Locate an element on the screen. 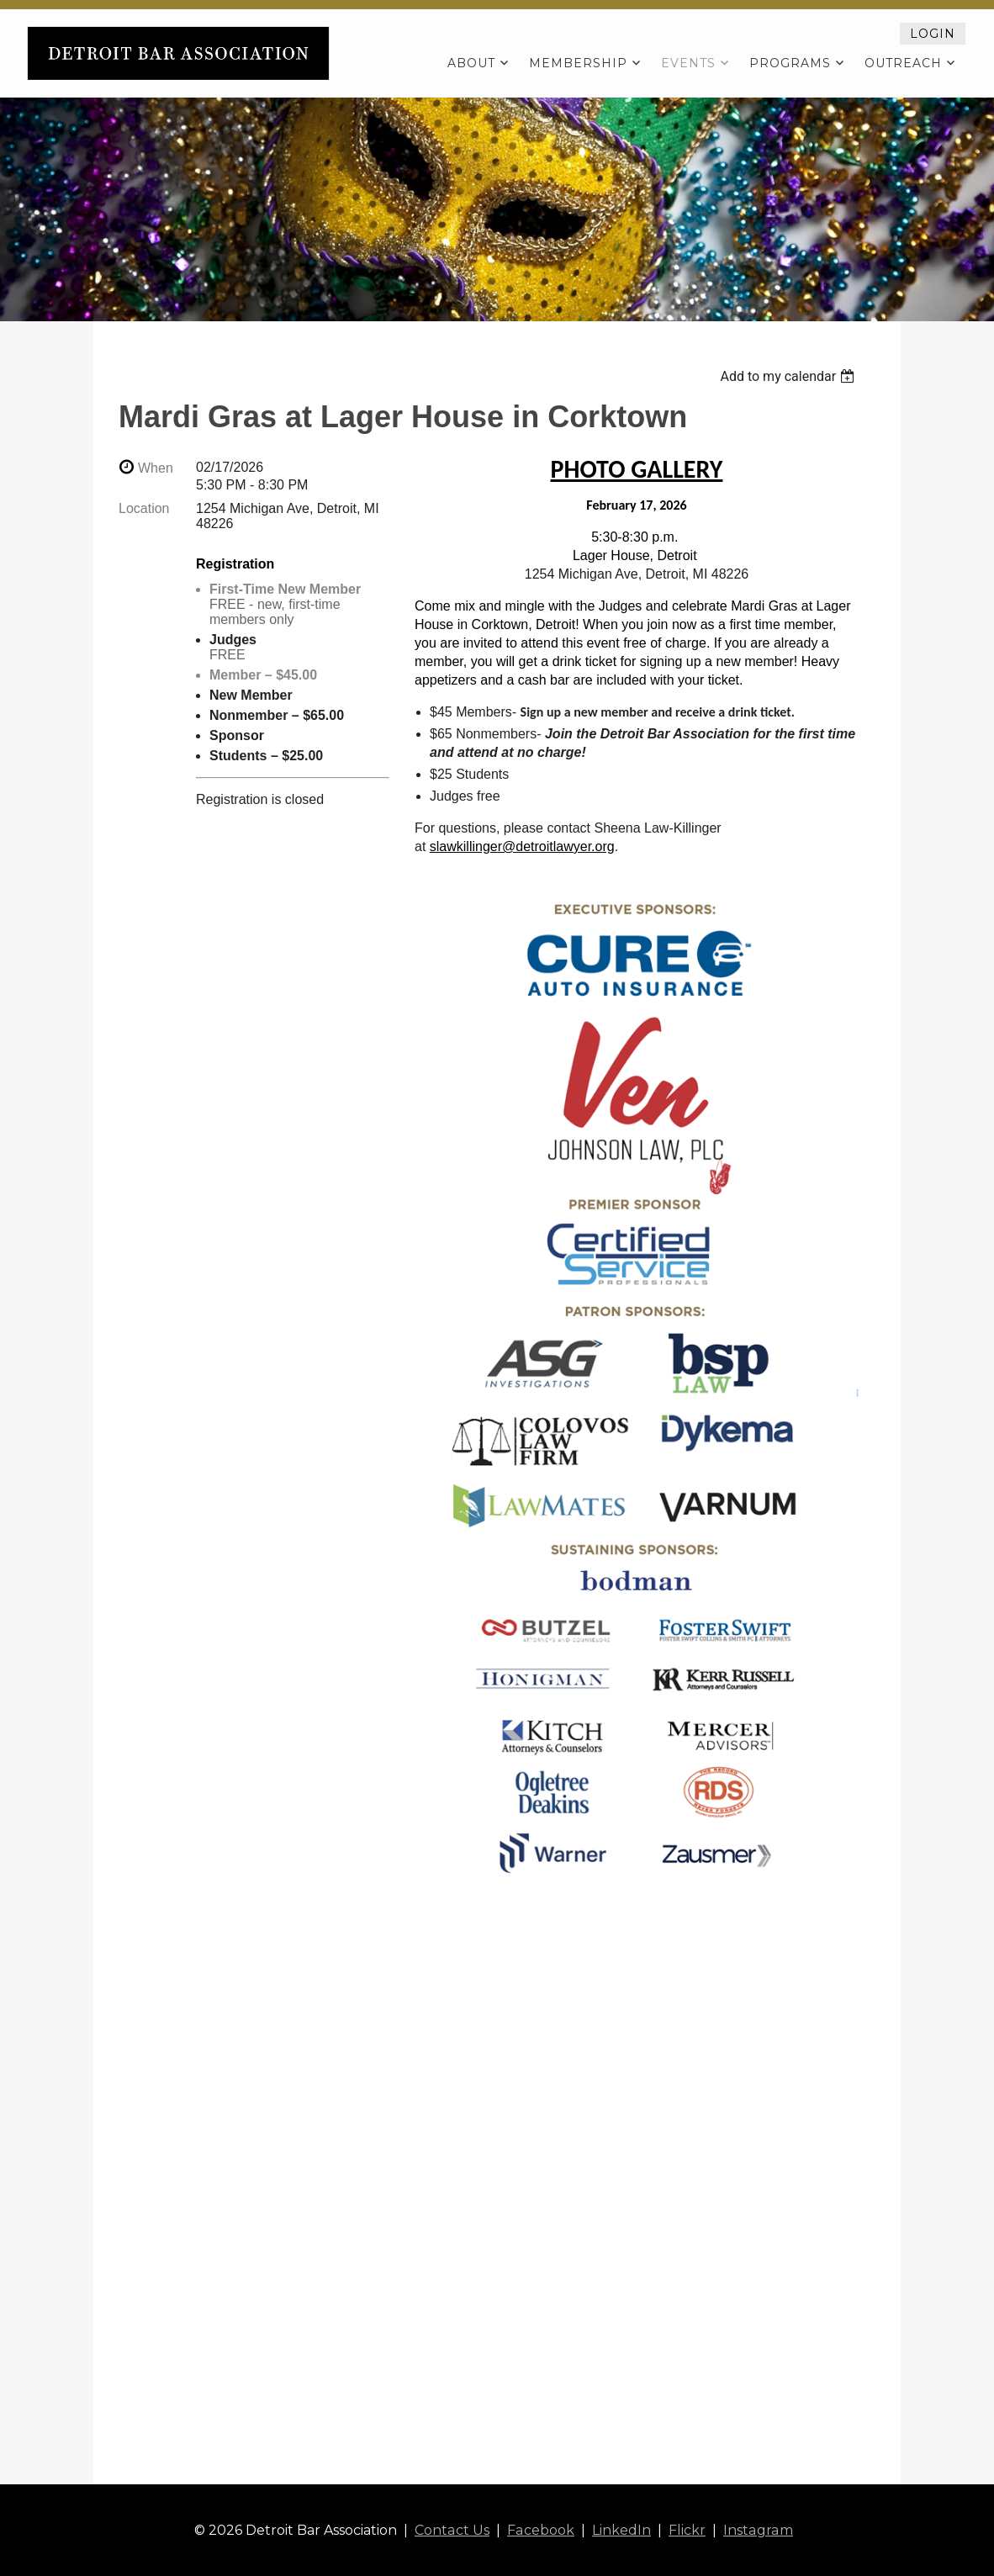 The image size is (994, 2576). Programs is located at coordinates (790, 63).